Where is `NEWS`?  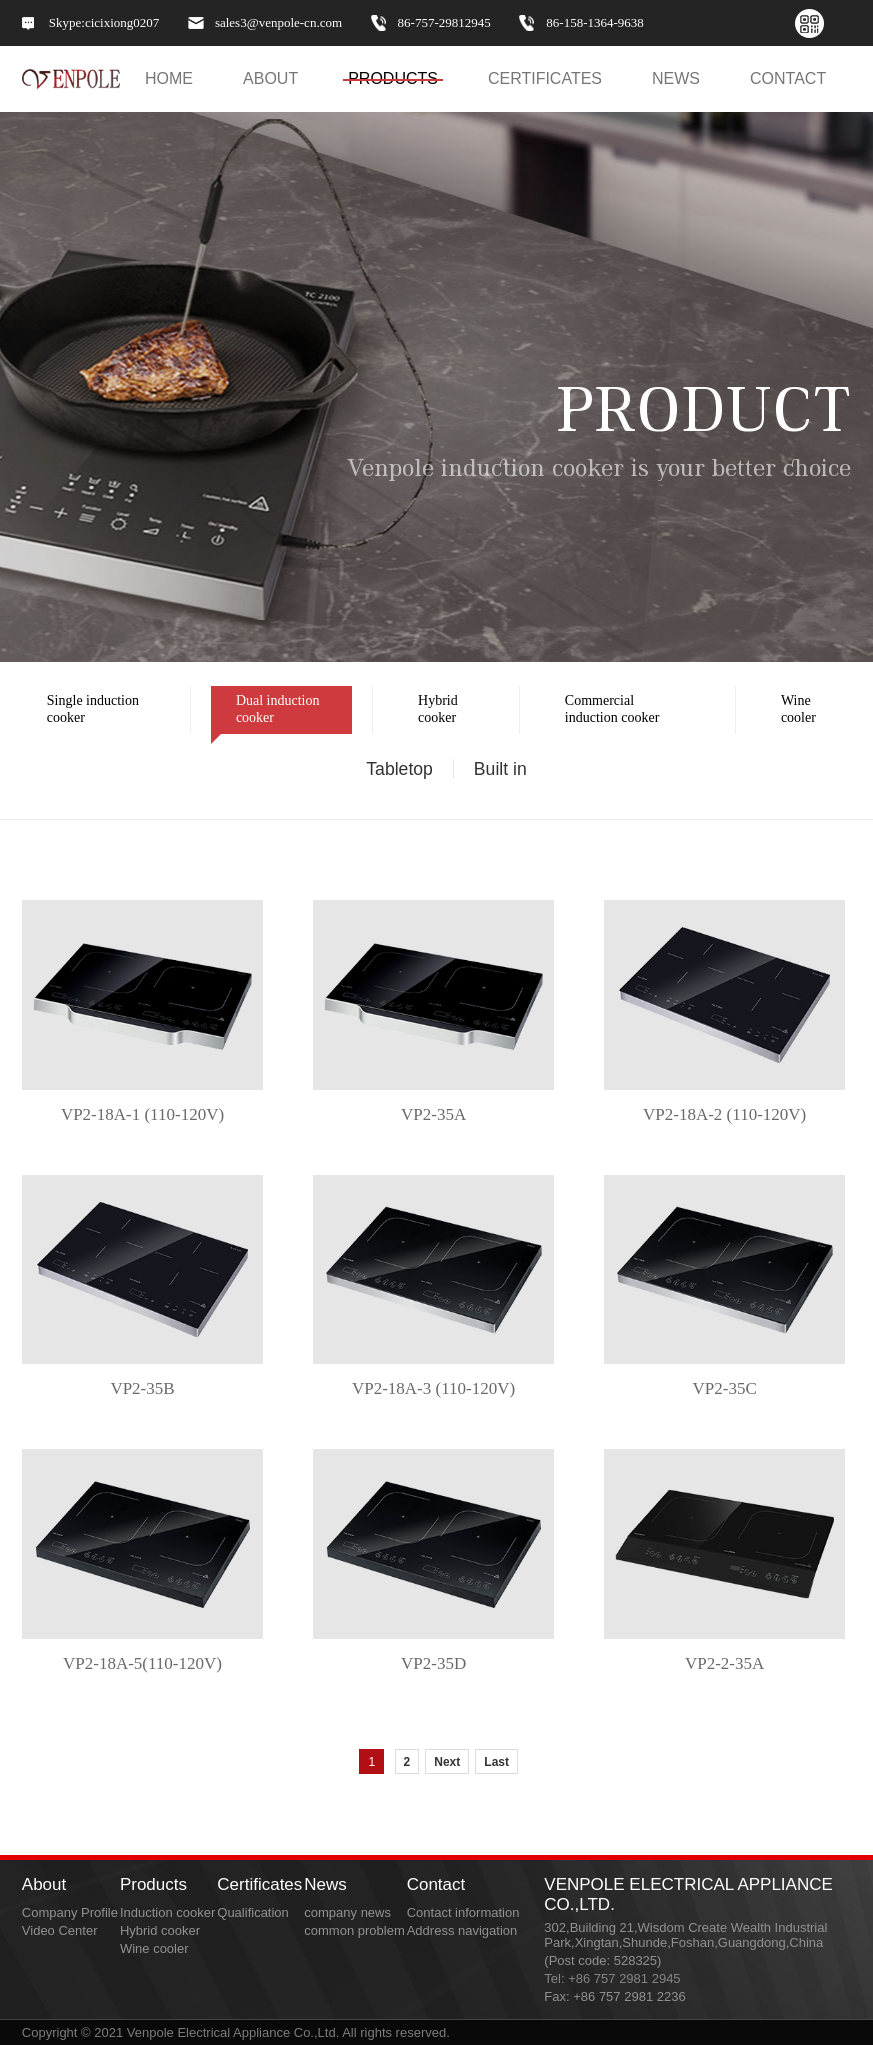
NEWS is located at coordinates (676, 78).